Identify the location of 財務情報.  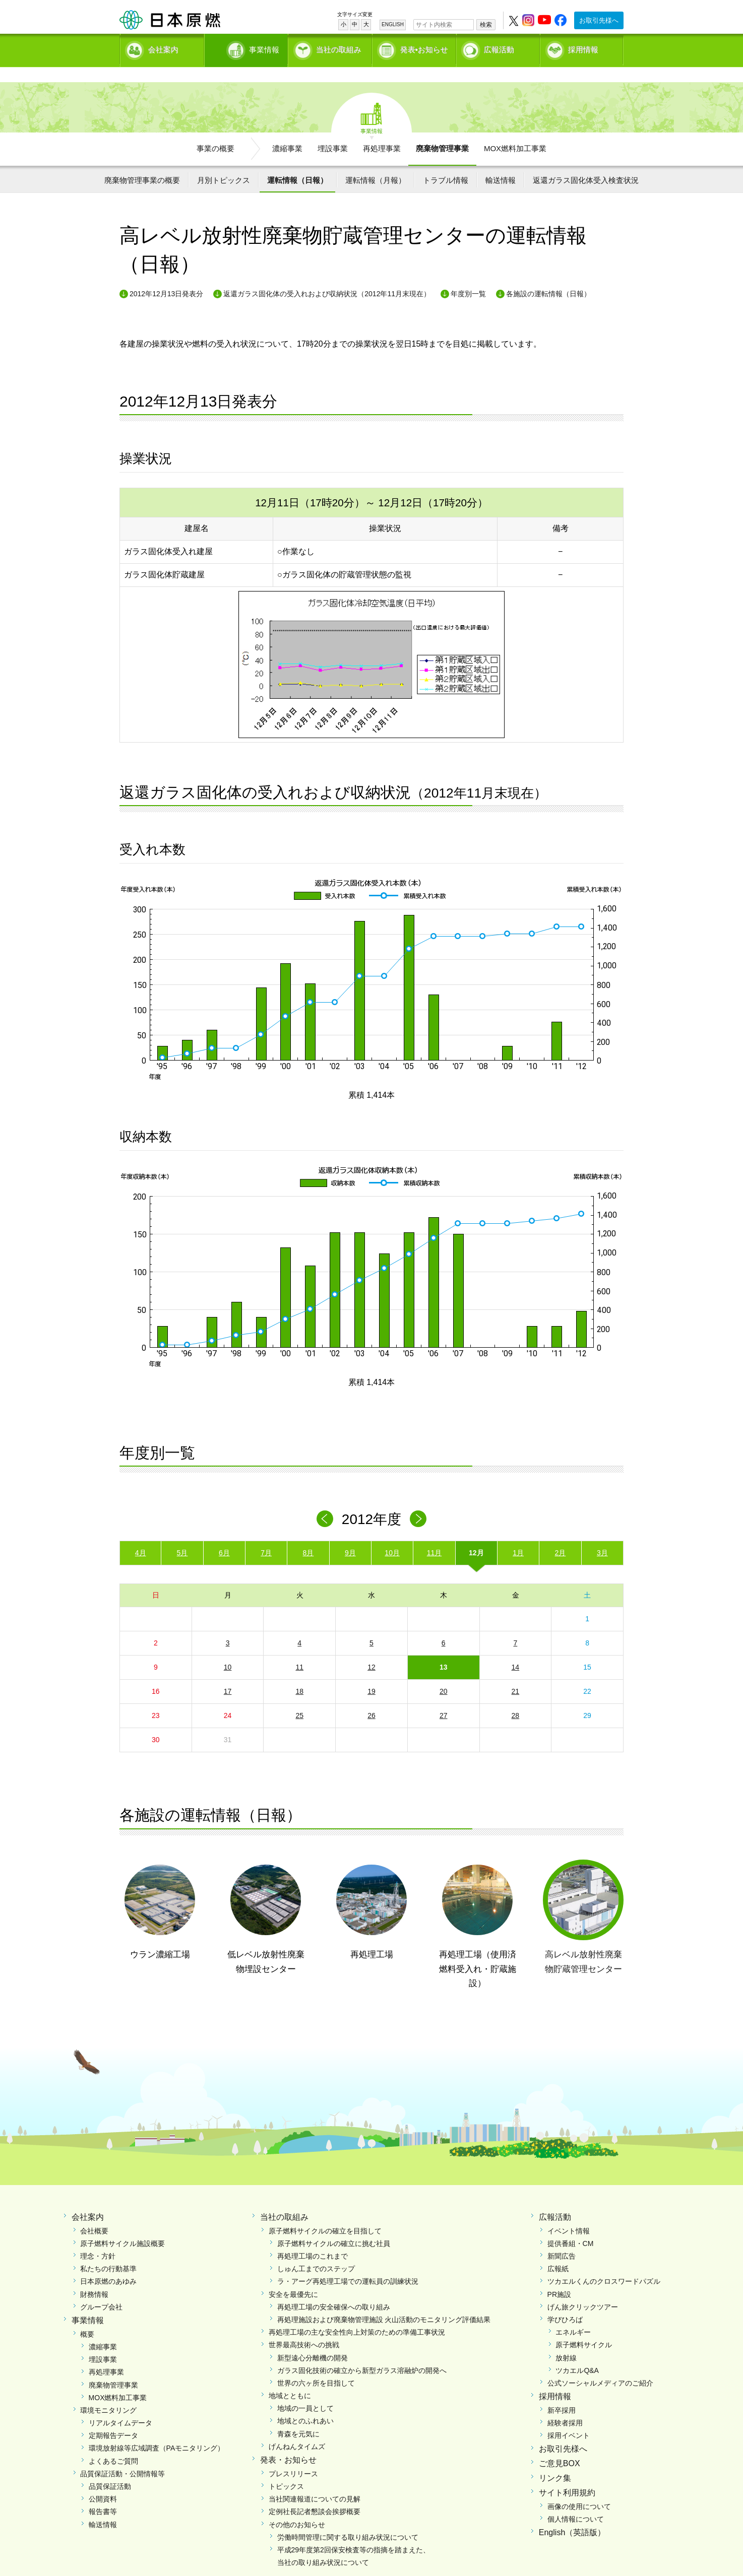
(94, 2277).